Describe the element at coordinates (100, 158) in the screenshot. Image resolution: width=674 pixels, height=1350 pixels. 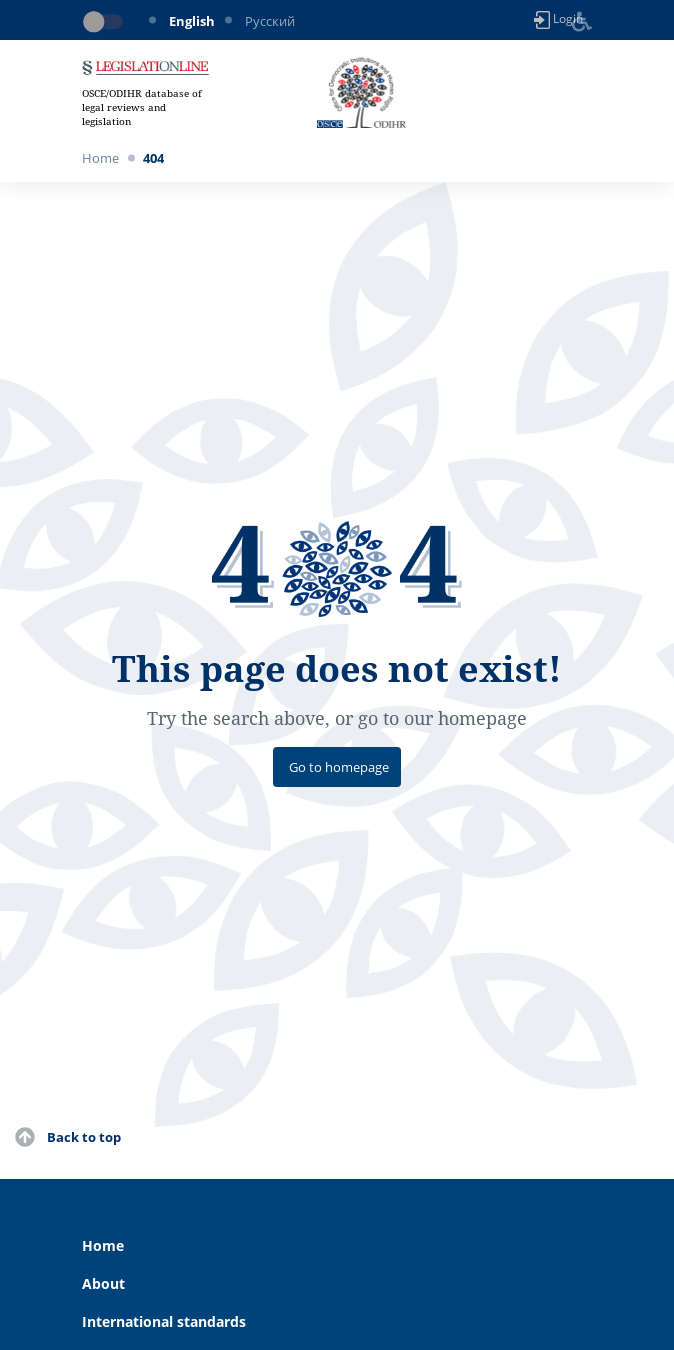
I see `Home` at that location.